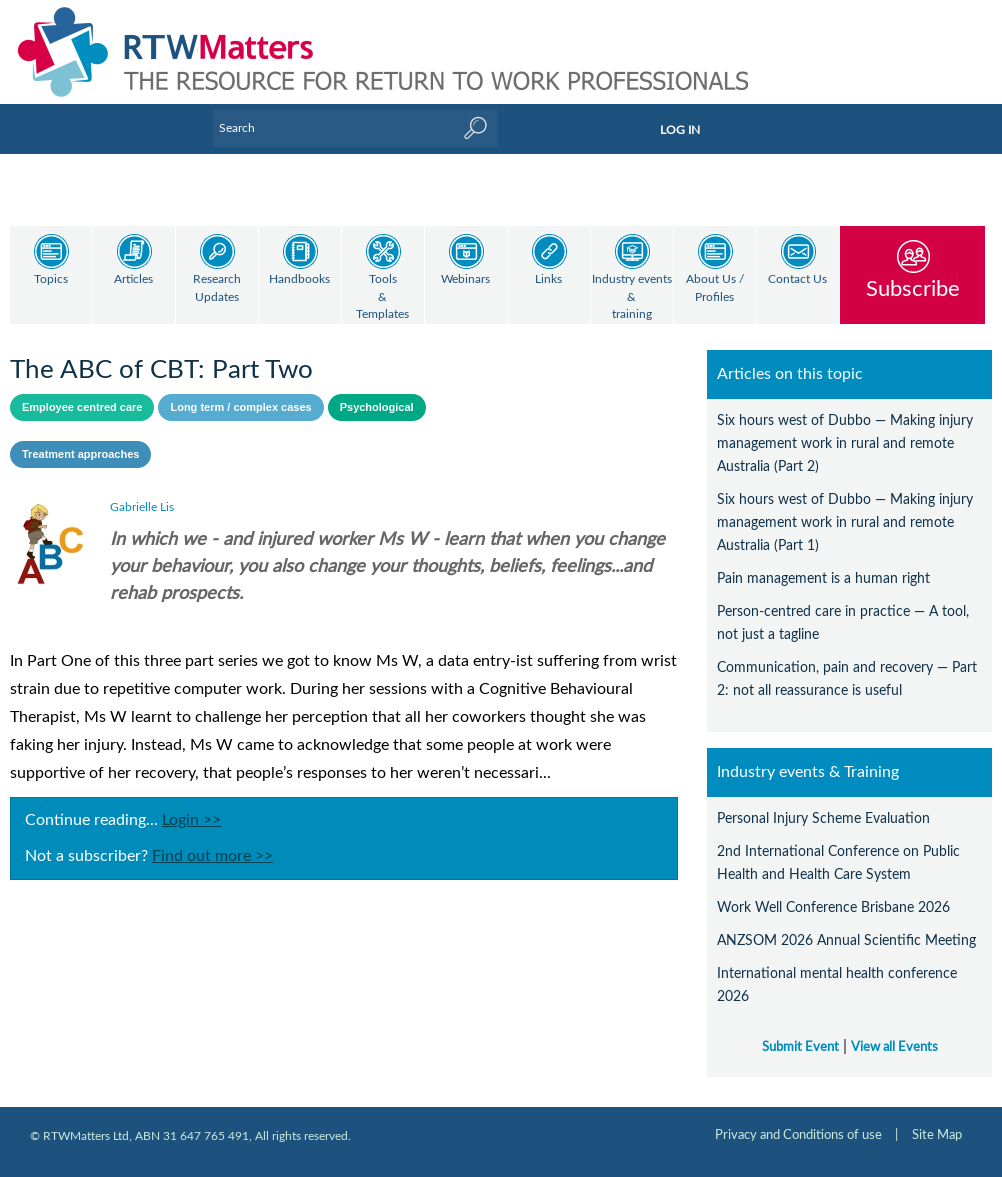 This screenshot has height=1177, width=1002. What do you see at coordinates (465, 279) in the screenshot?
I see `Webinars` at bounding box center [465, 279].